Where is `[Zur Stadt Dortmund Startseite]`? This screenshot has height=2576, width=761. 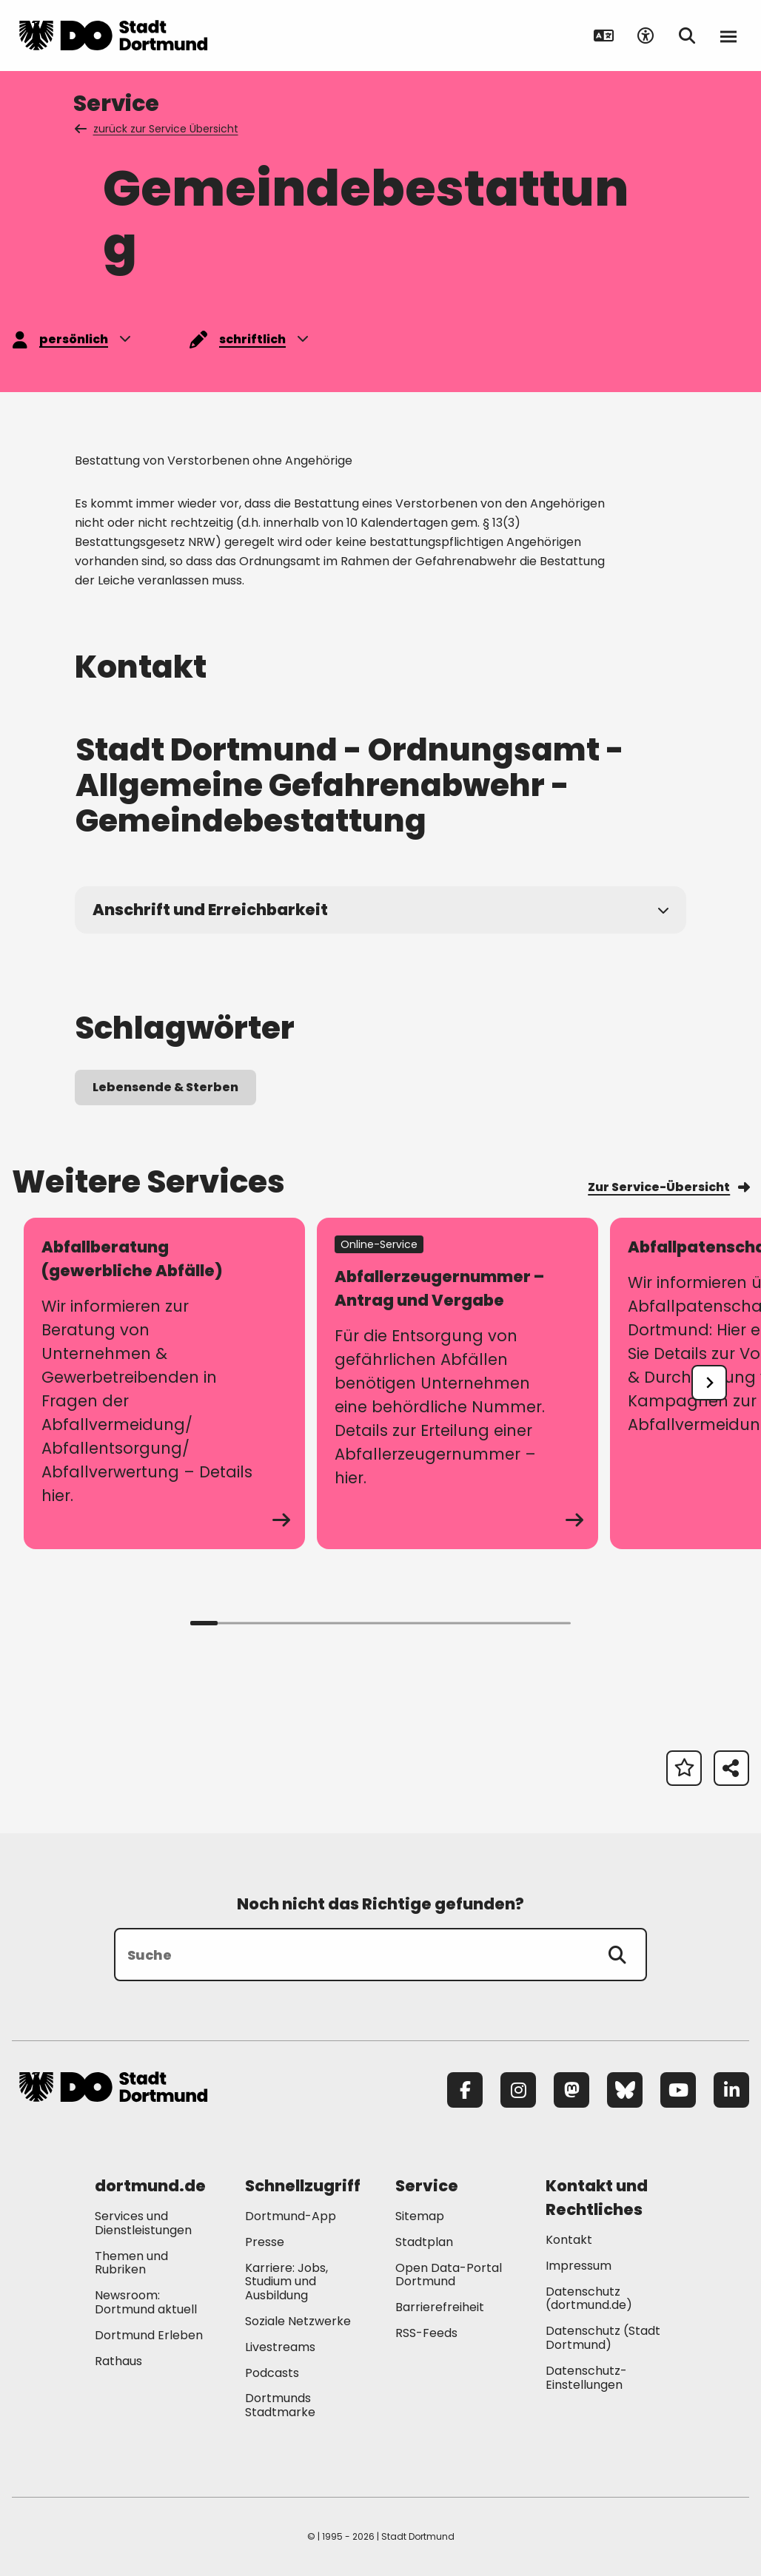
[Zur Stadt Dortmund Startseite] is located at coordinates (113, 35).